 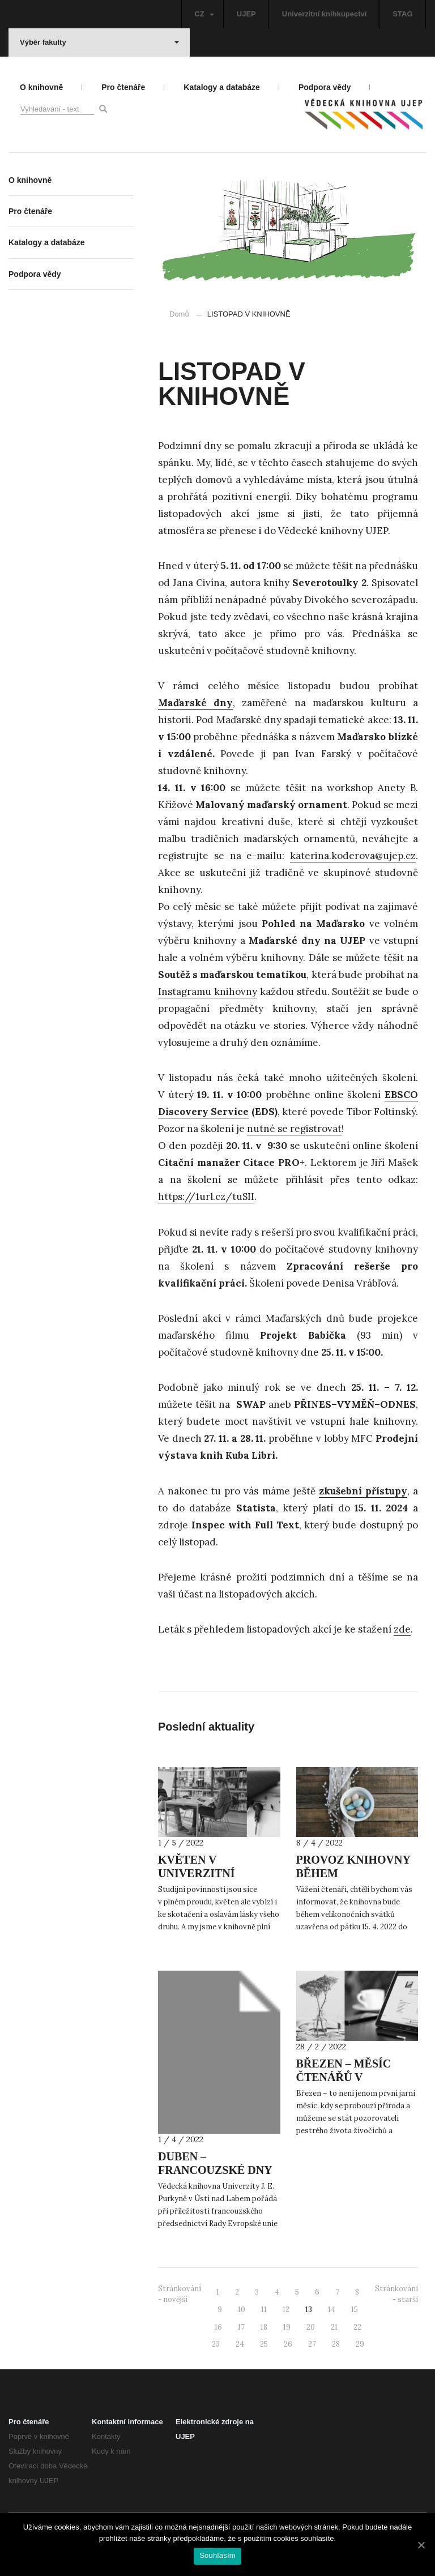 What do you see at coordinates (402, 14) in the screenshot?
I see `STAG` at bounding box center [402, 14].